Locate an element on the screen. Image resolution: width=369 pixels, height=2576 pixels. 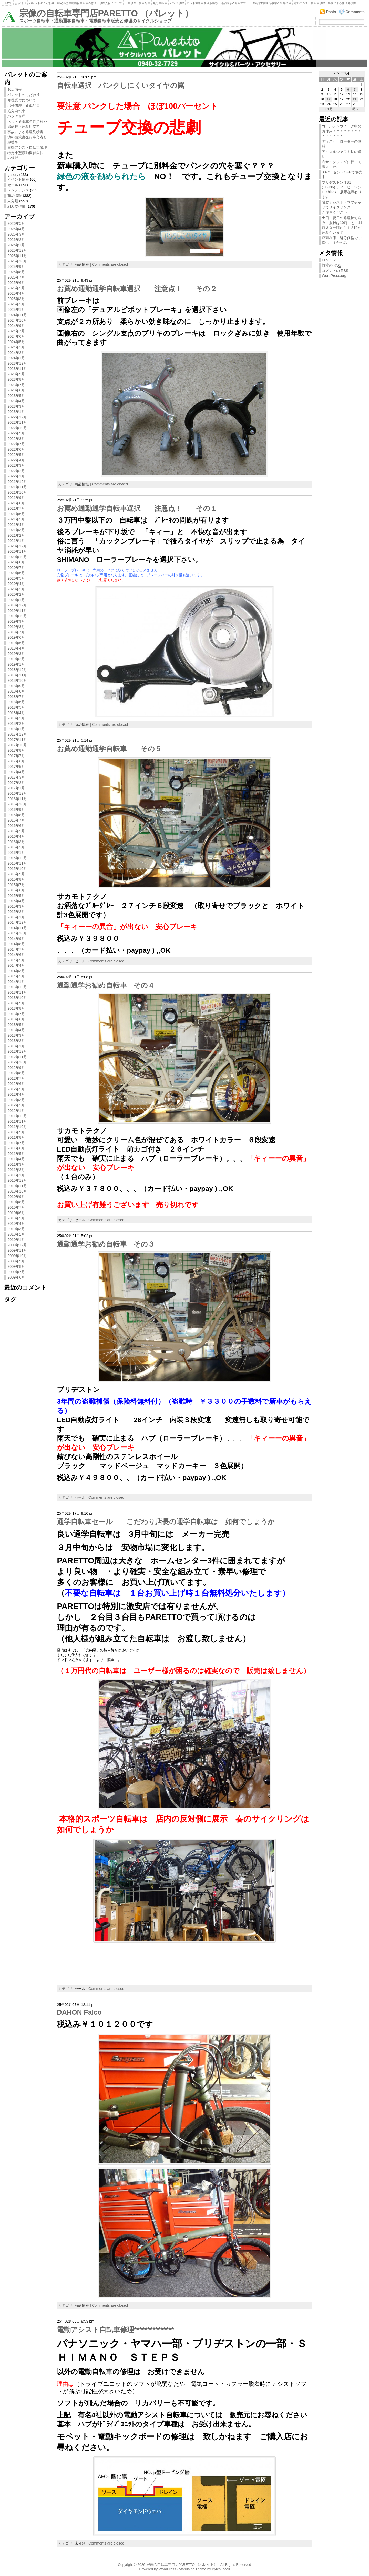
ゴールデンウイーク中のお休み＊＊＊＊＊＊＊＊＊＊＊＊＊＊ is located at coordinates (341, 131).